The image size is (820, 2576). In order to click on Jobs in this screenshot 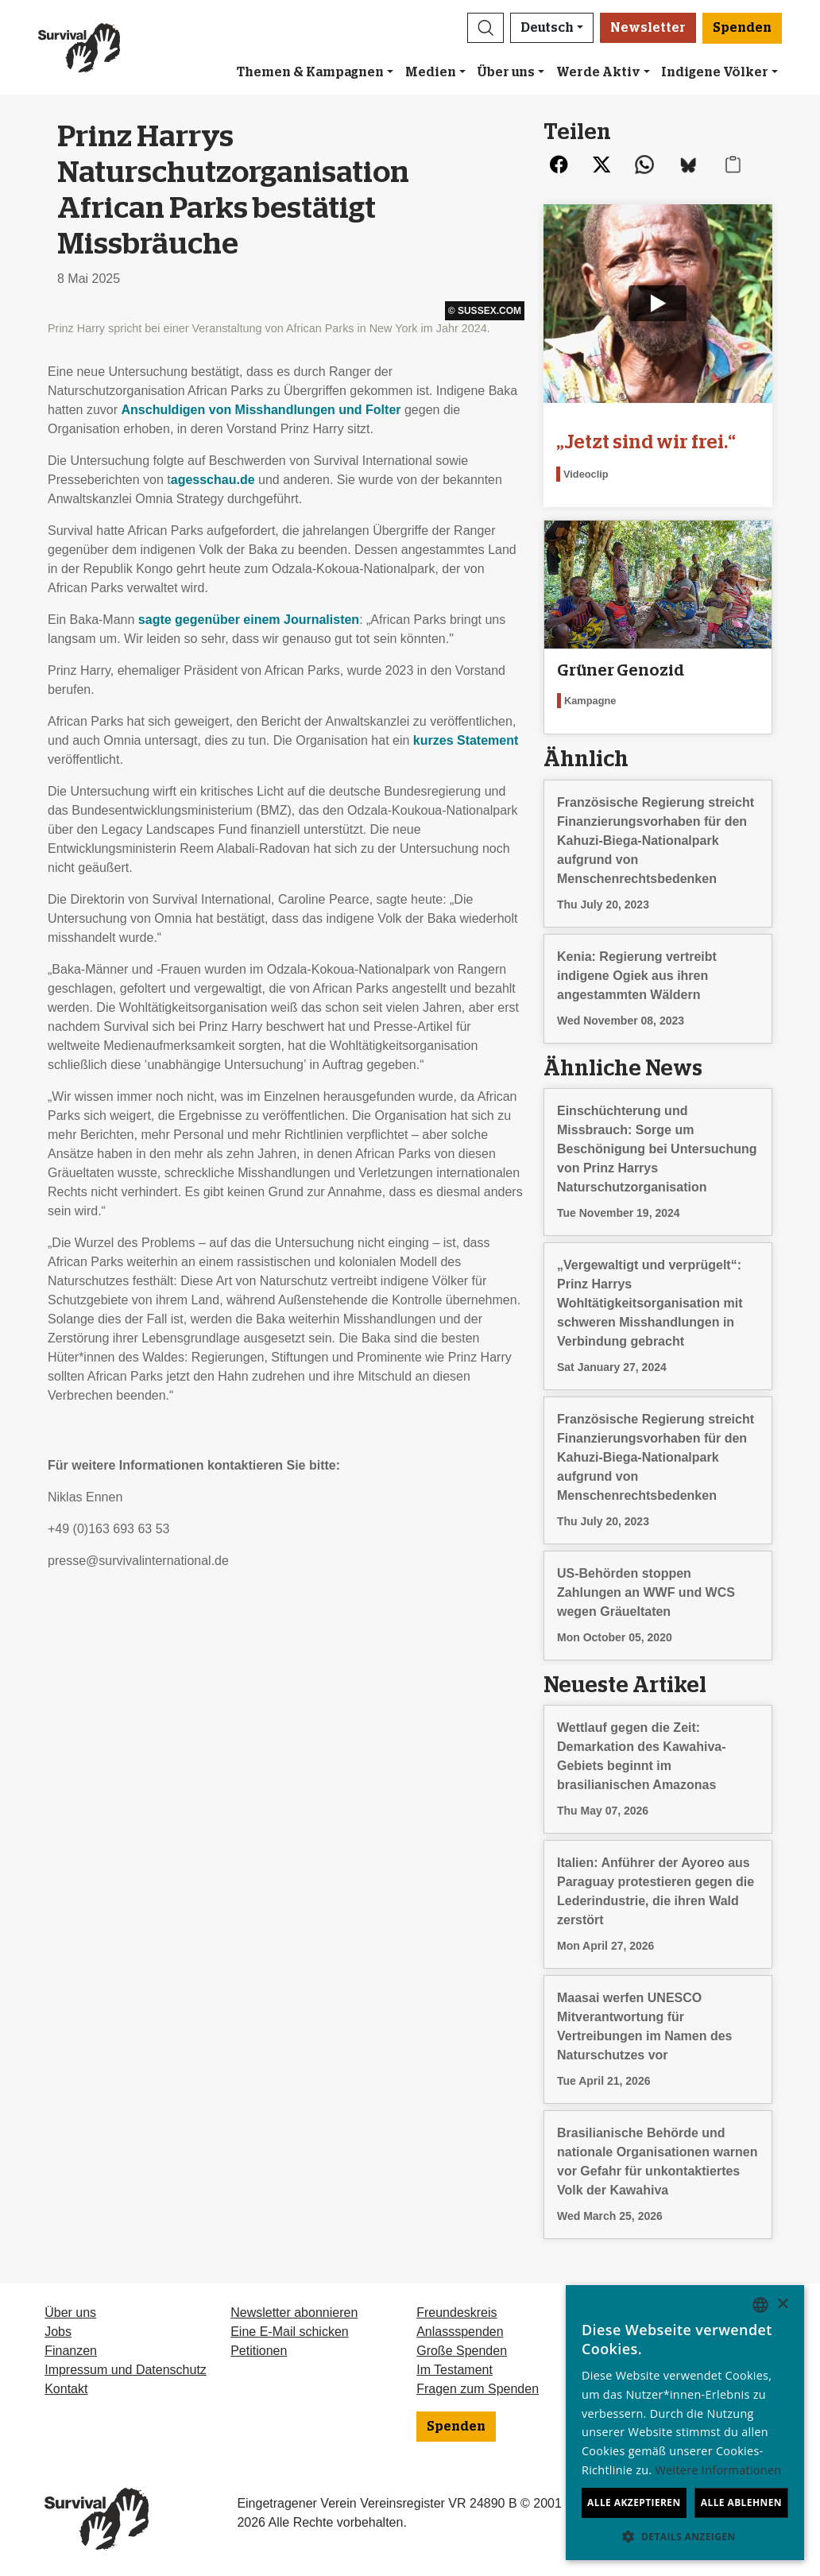, I will do `click(58, 2331)`.